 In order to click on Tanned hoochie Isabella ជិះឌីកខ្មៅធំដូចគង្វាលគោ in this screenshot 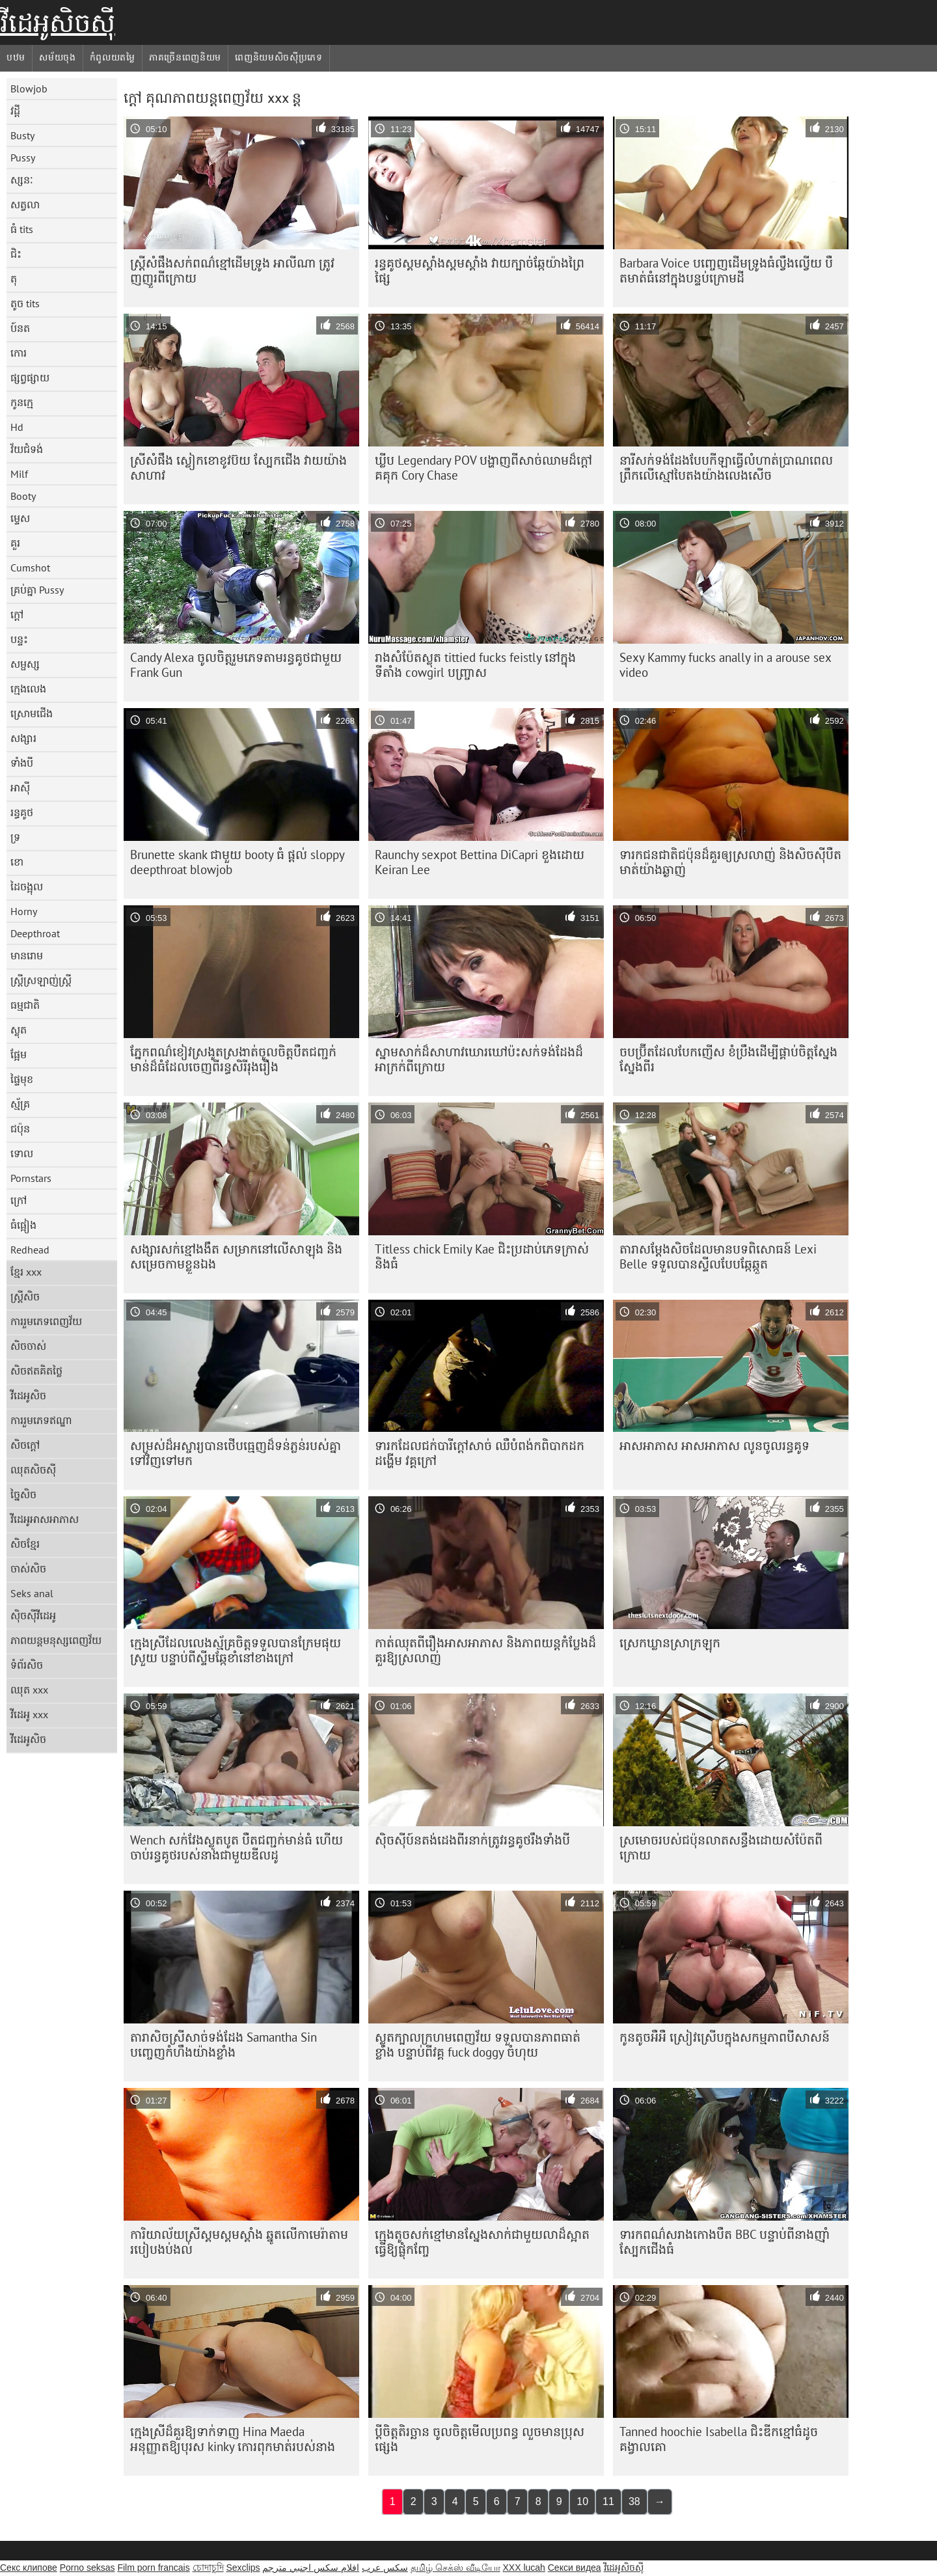, I will do `click(718, 2439)`.